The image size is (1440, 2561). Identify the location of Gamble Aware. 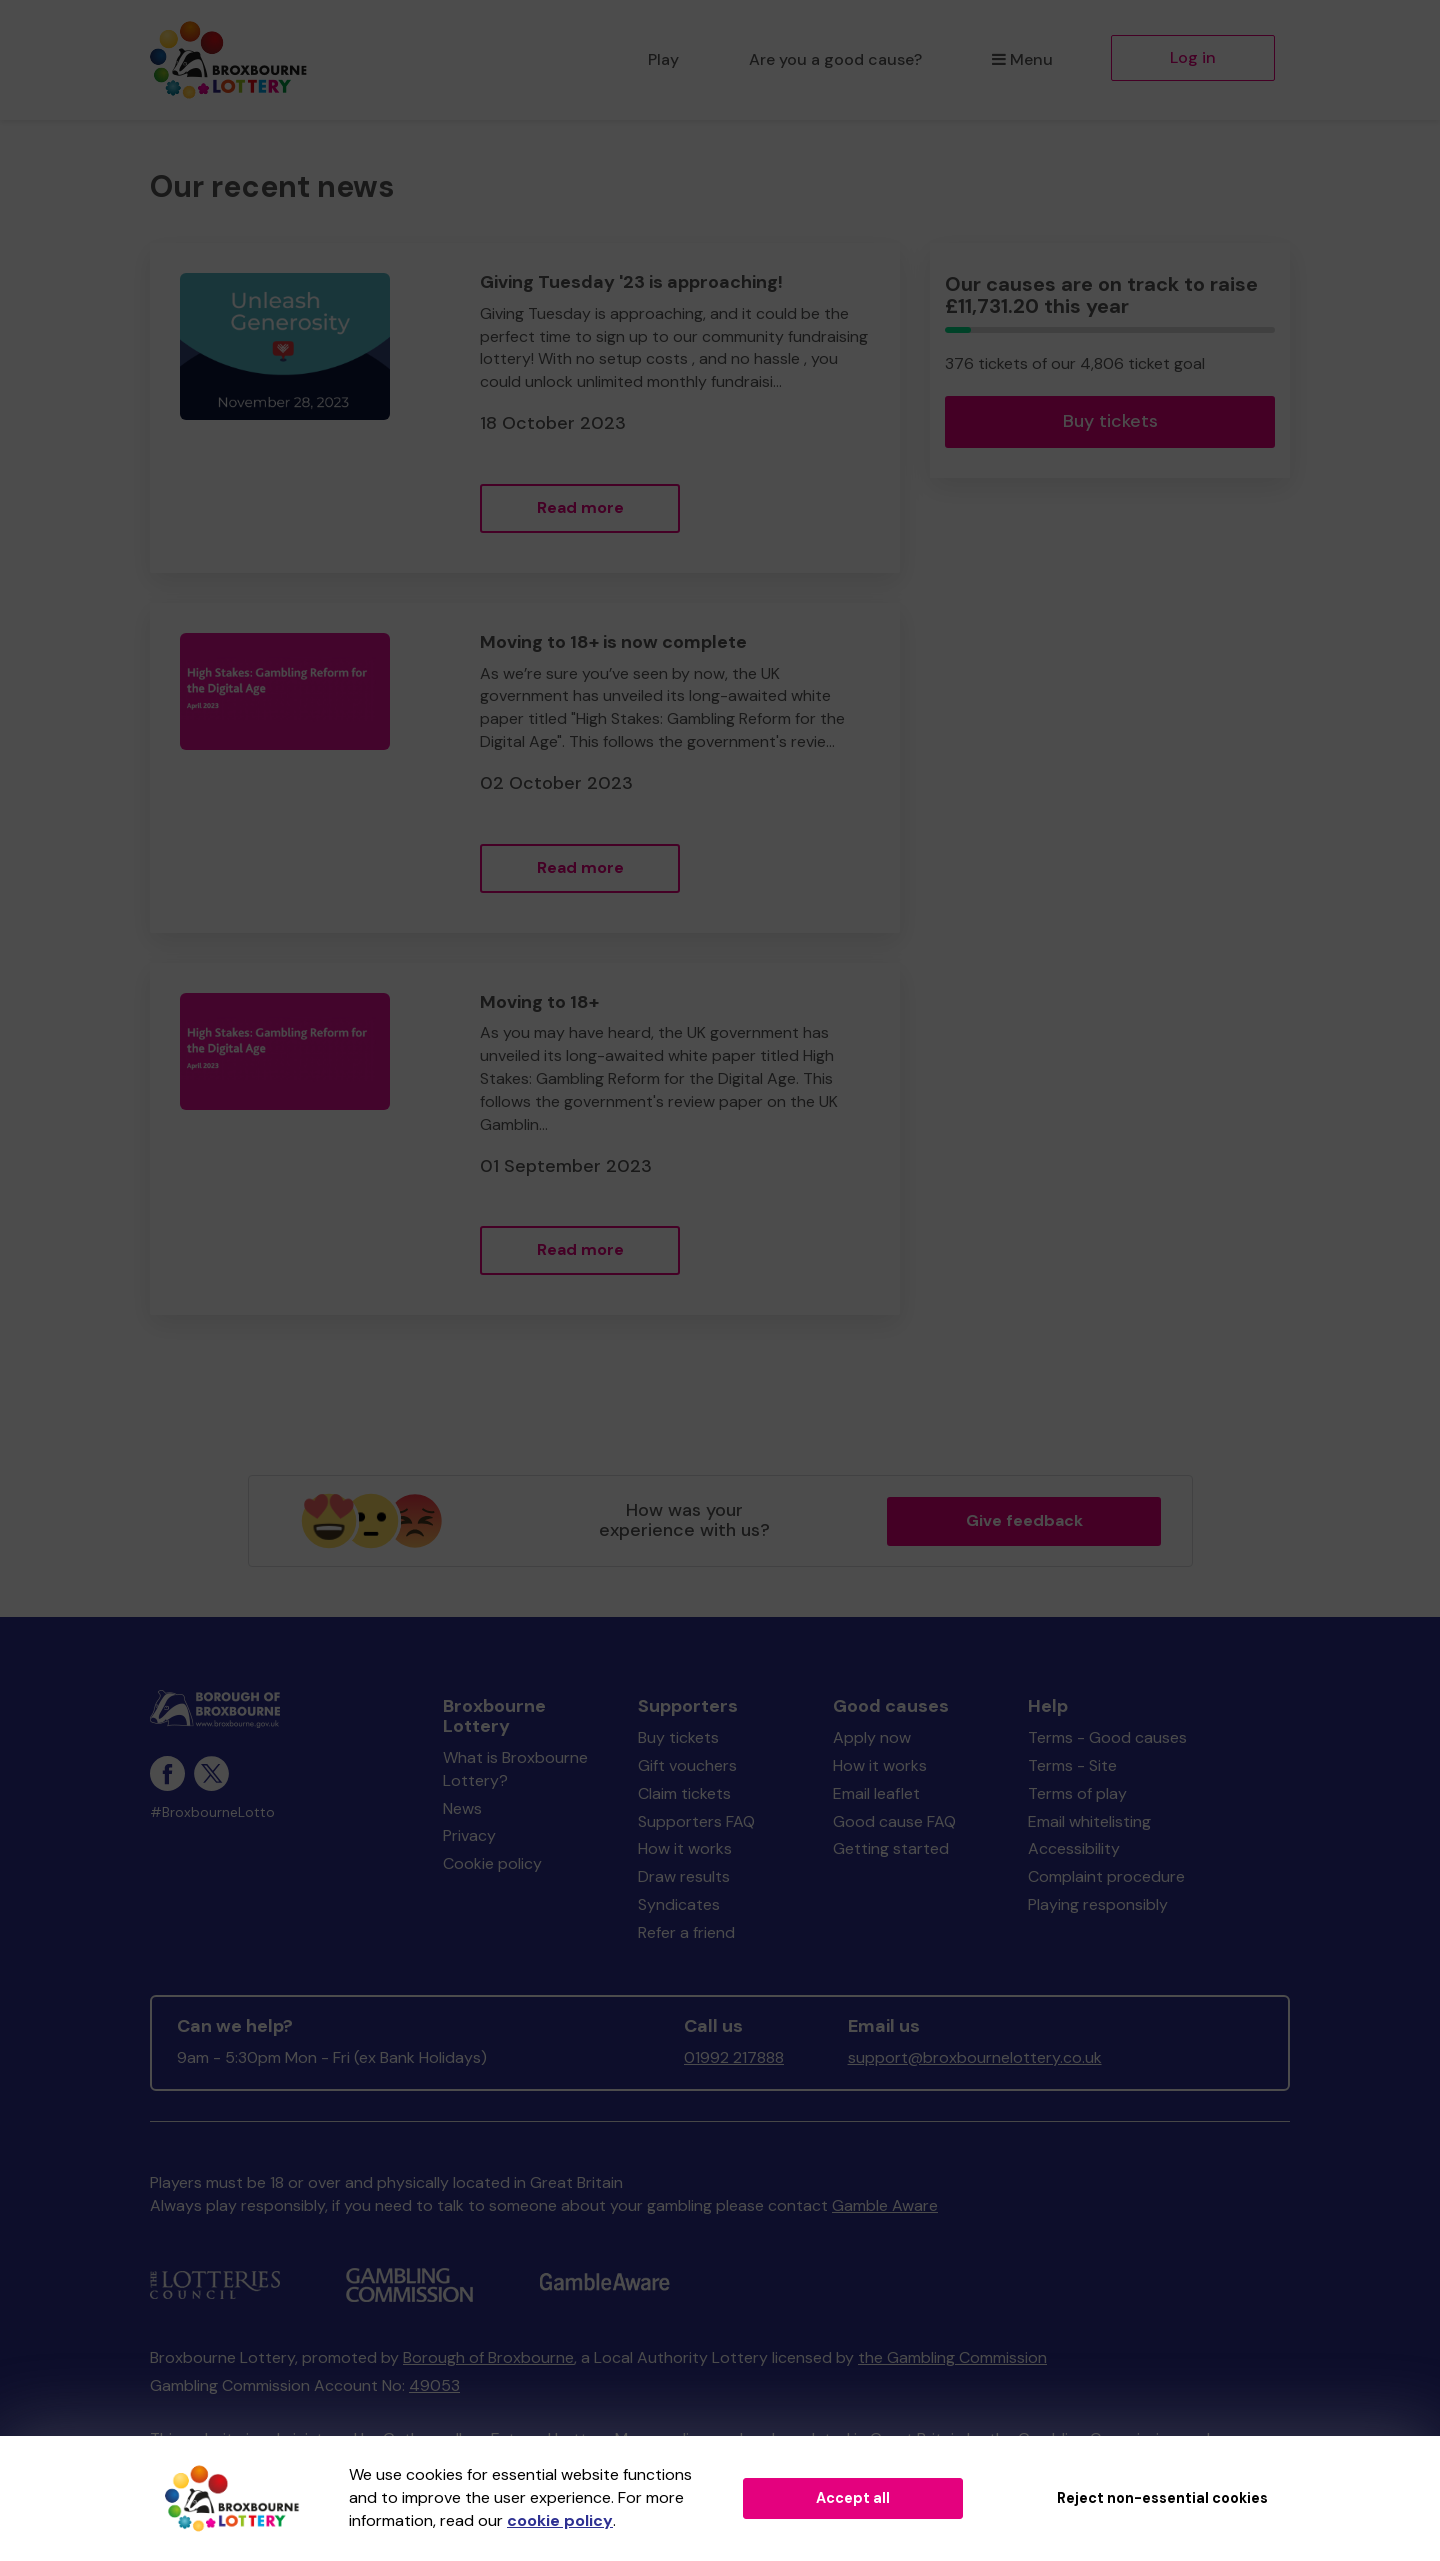
(885, 2205).